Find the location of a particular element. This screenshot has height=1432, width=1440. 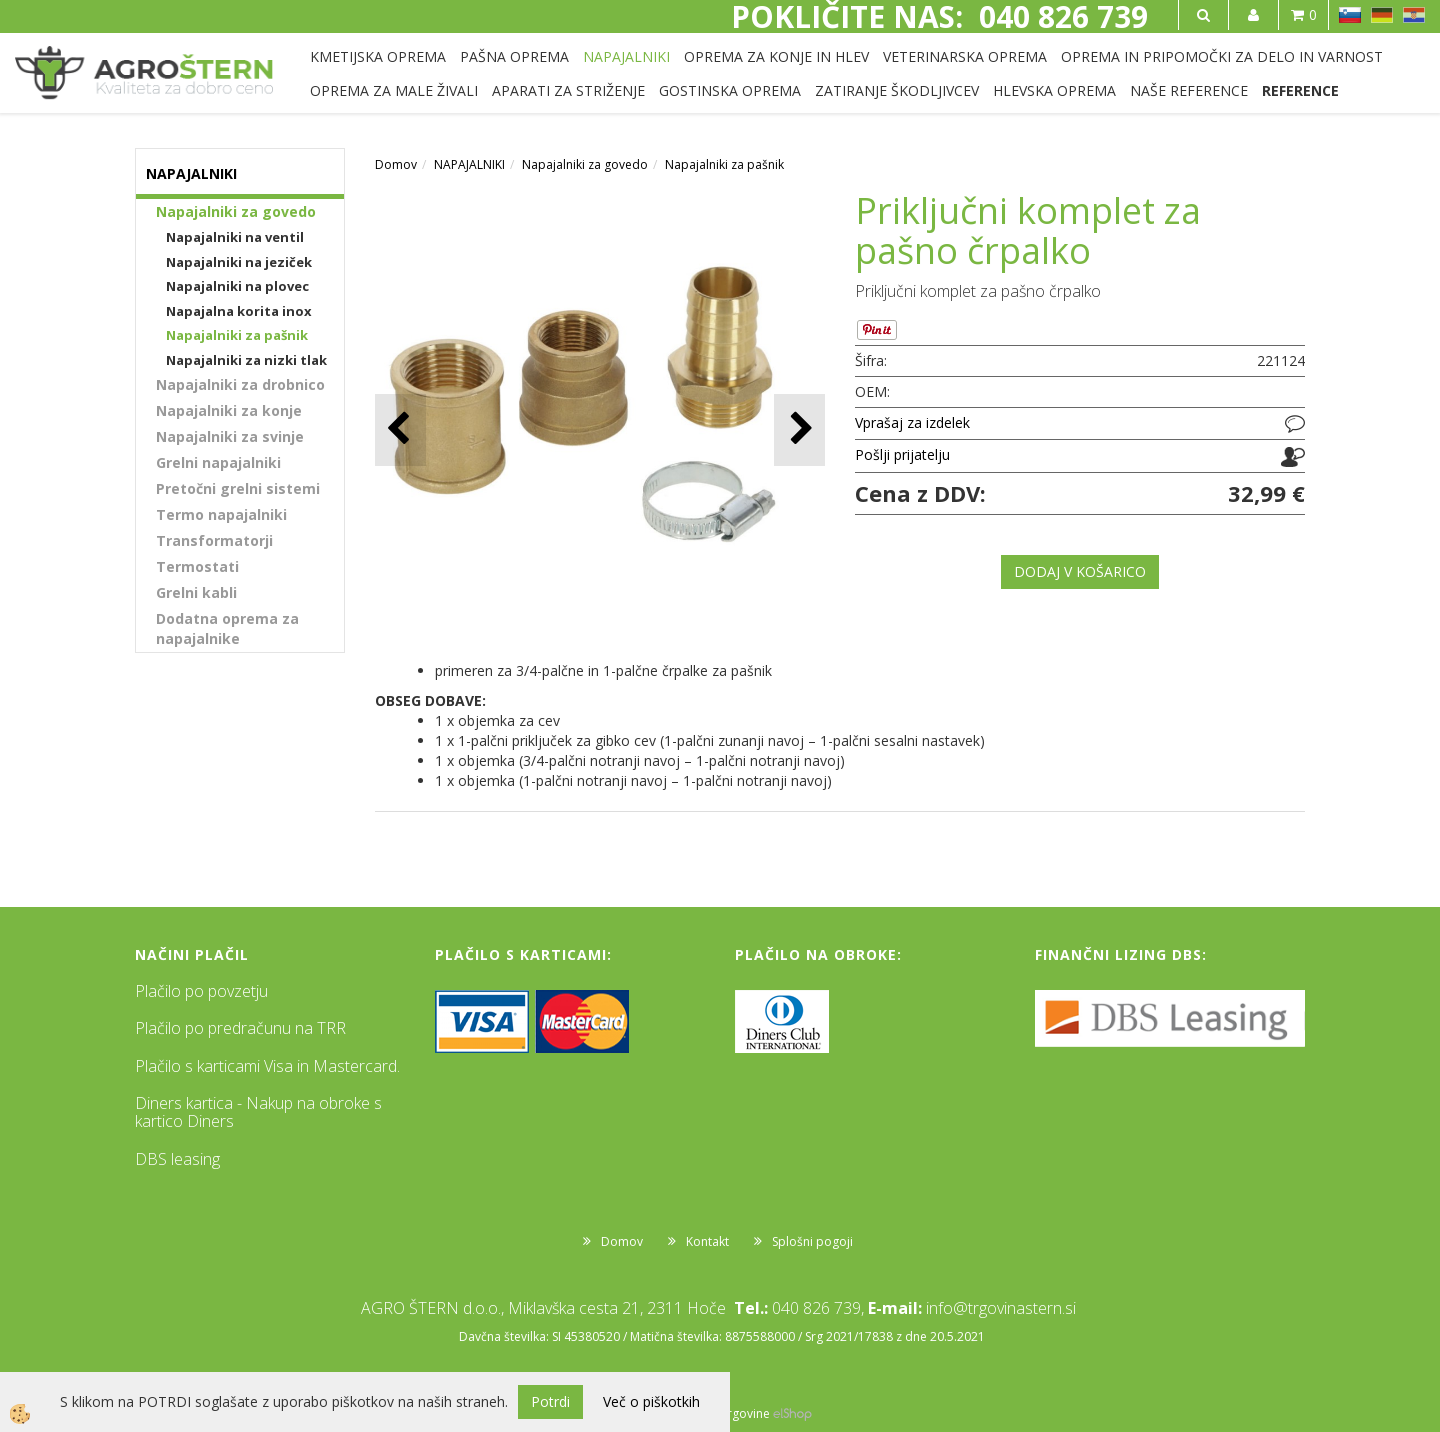

APARATI ZA STRIŽENJE is located at coordinates (568, 90).